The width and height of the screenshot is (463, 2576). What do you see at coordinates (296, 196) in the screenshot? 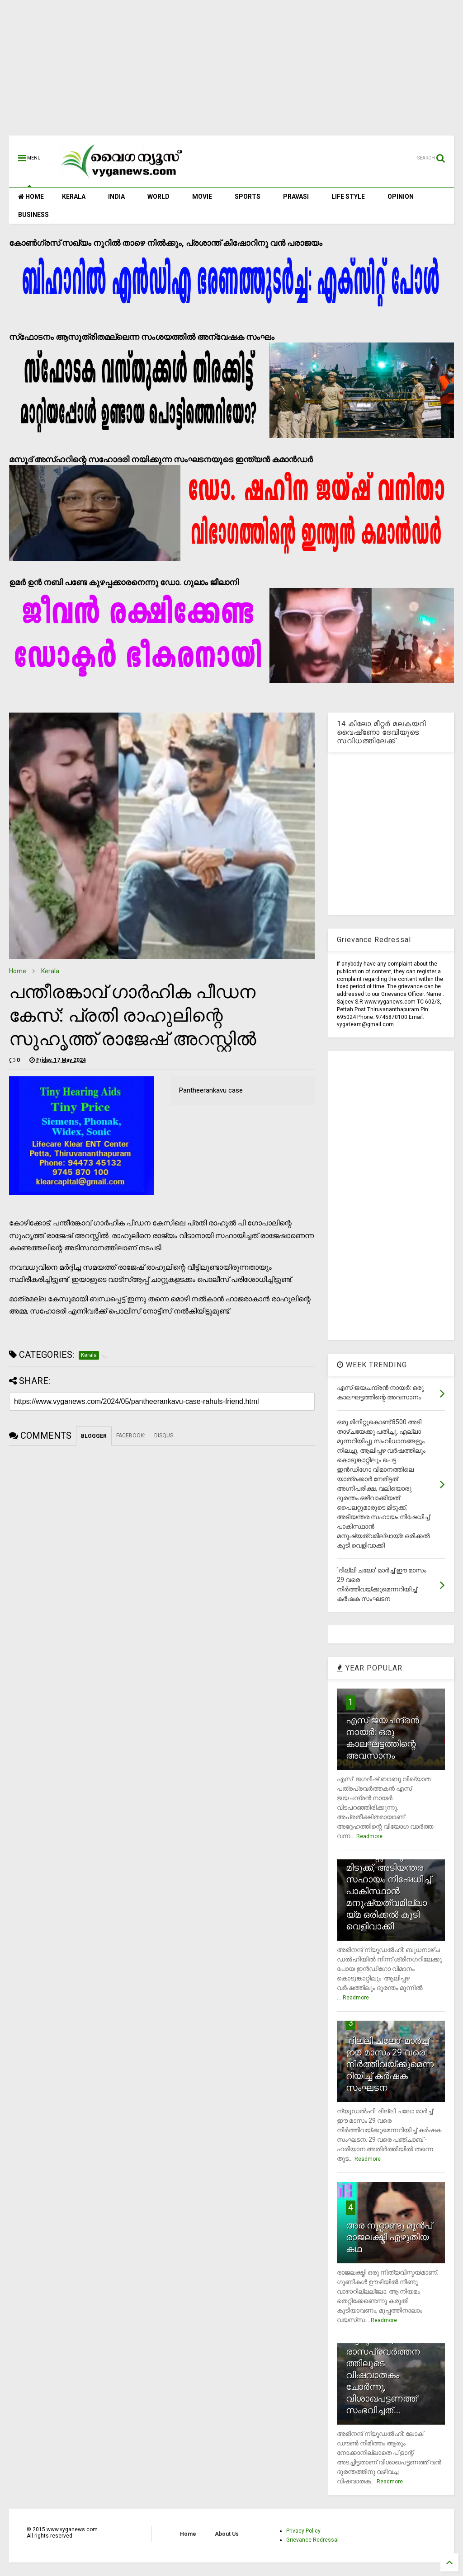
I see `PRAVASI` at bounding box center [296, 196].